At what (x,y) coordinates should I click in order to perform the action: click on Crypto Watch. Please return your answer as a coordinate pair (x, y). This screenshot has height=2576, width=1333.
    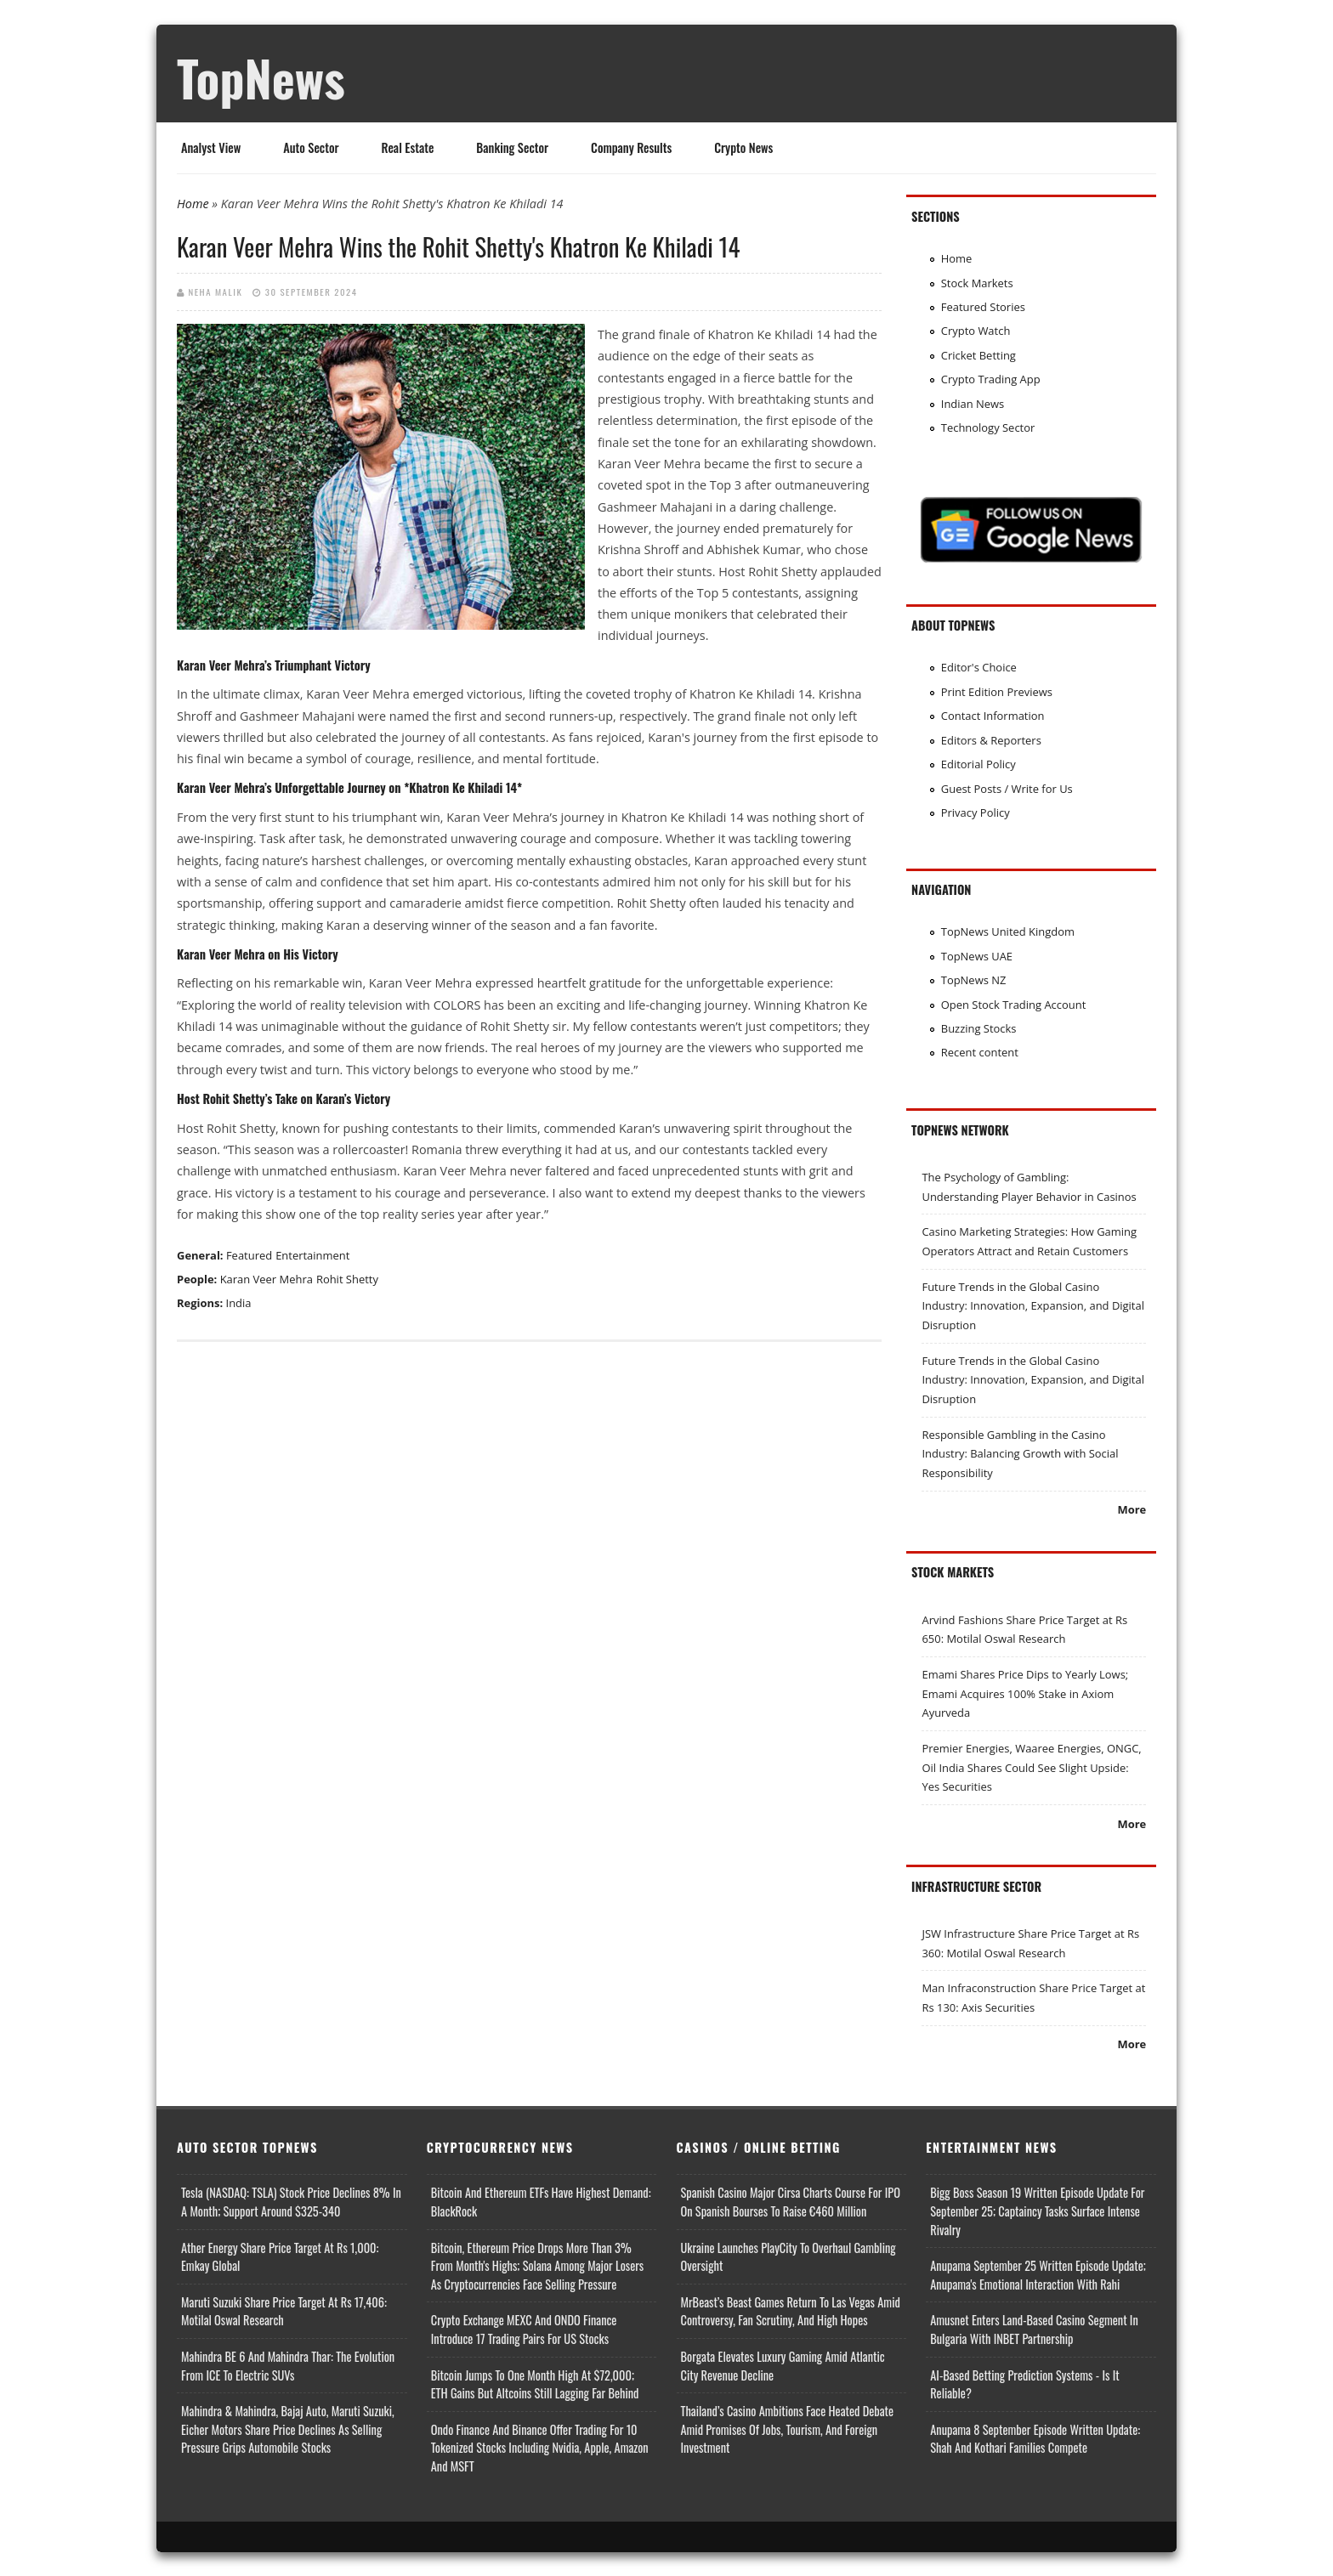
    Looking at the image, I should click on (976, 330).